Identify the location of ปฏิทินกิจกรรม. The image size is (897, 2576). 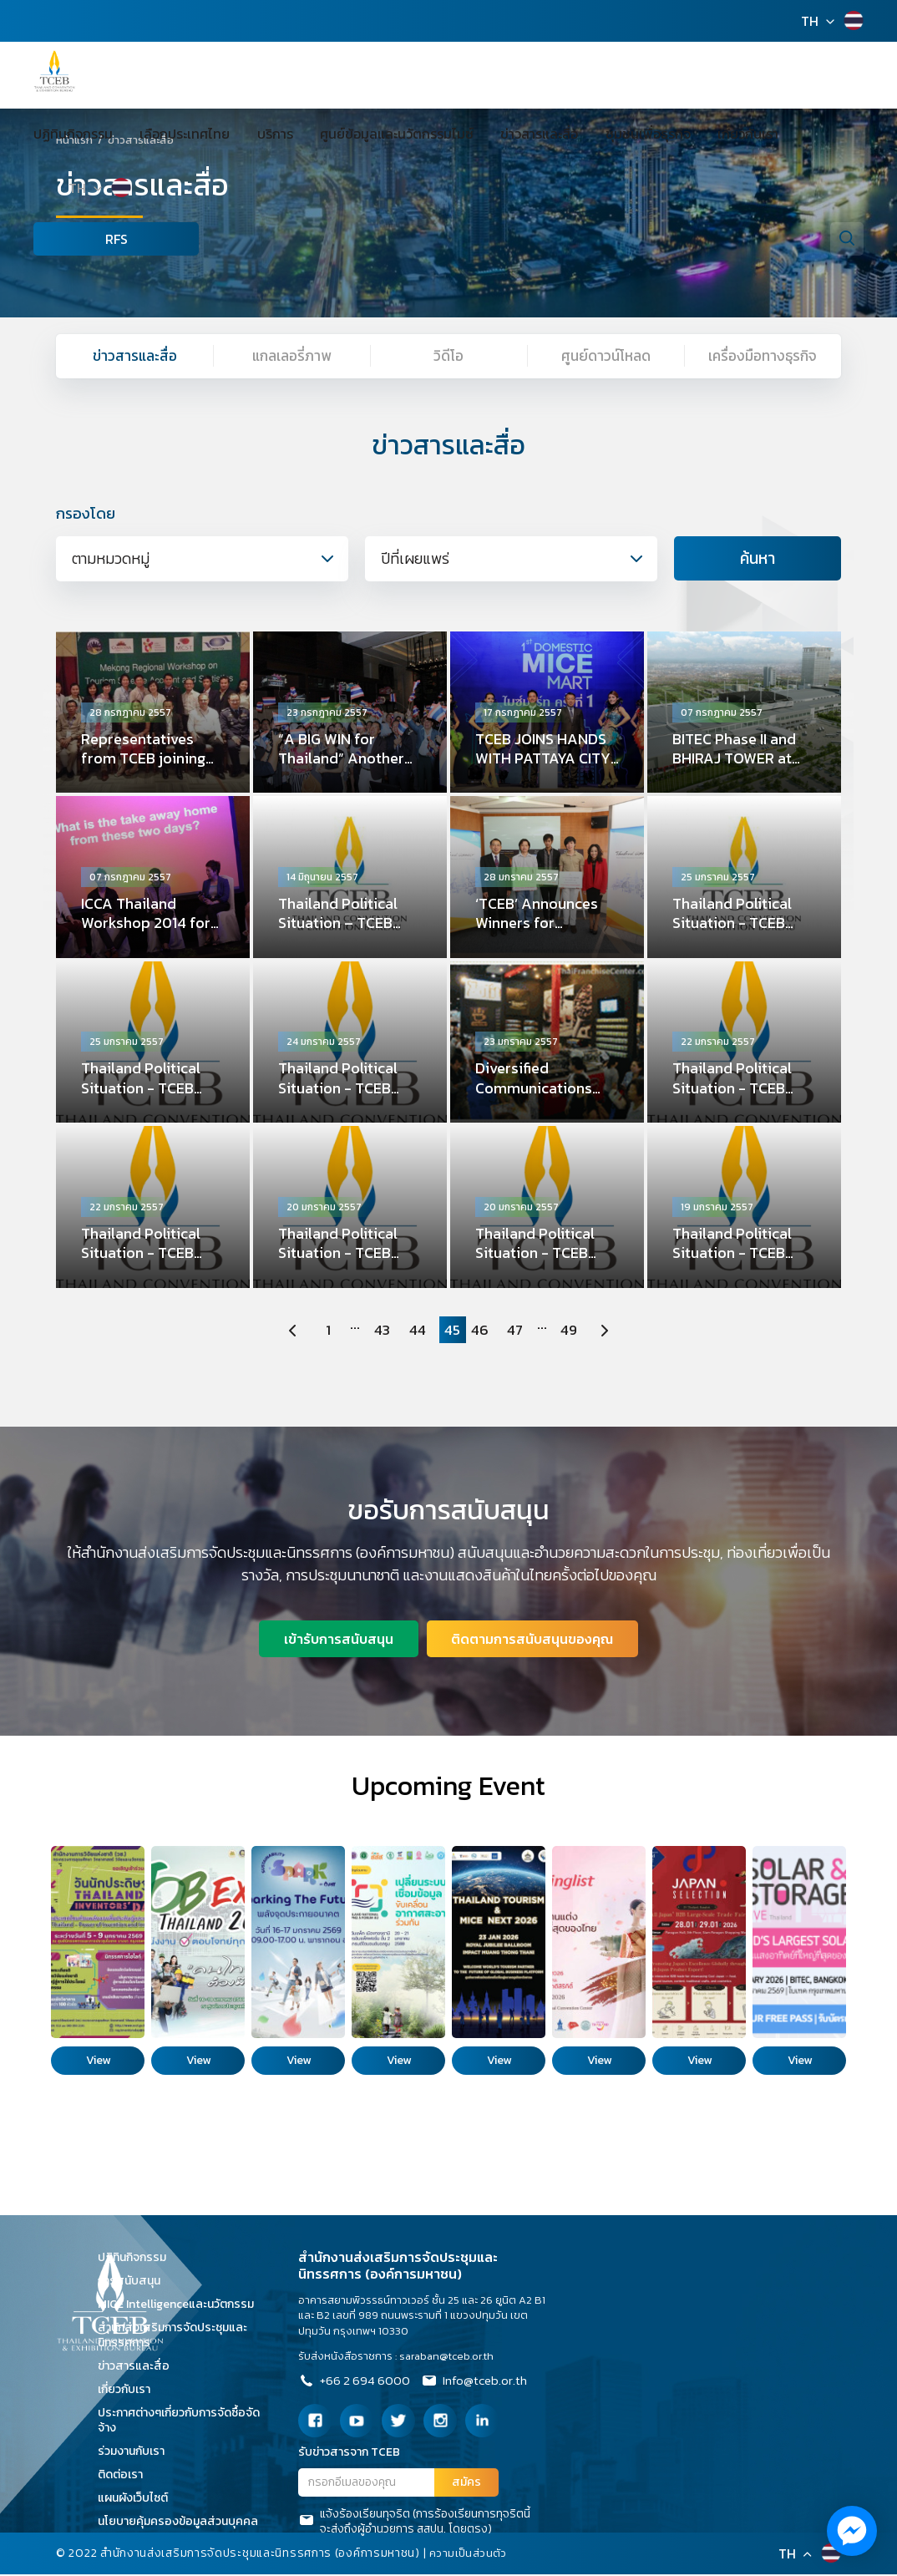
(73, 134).